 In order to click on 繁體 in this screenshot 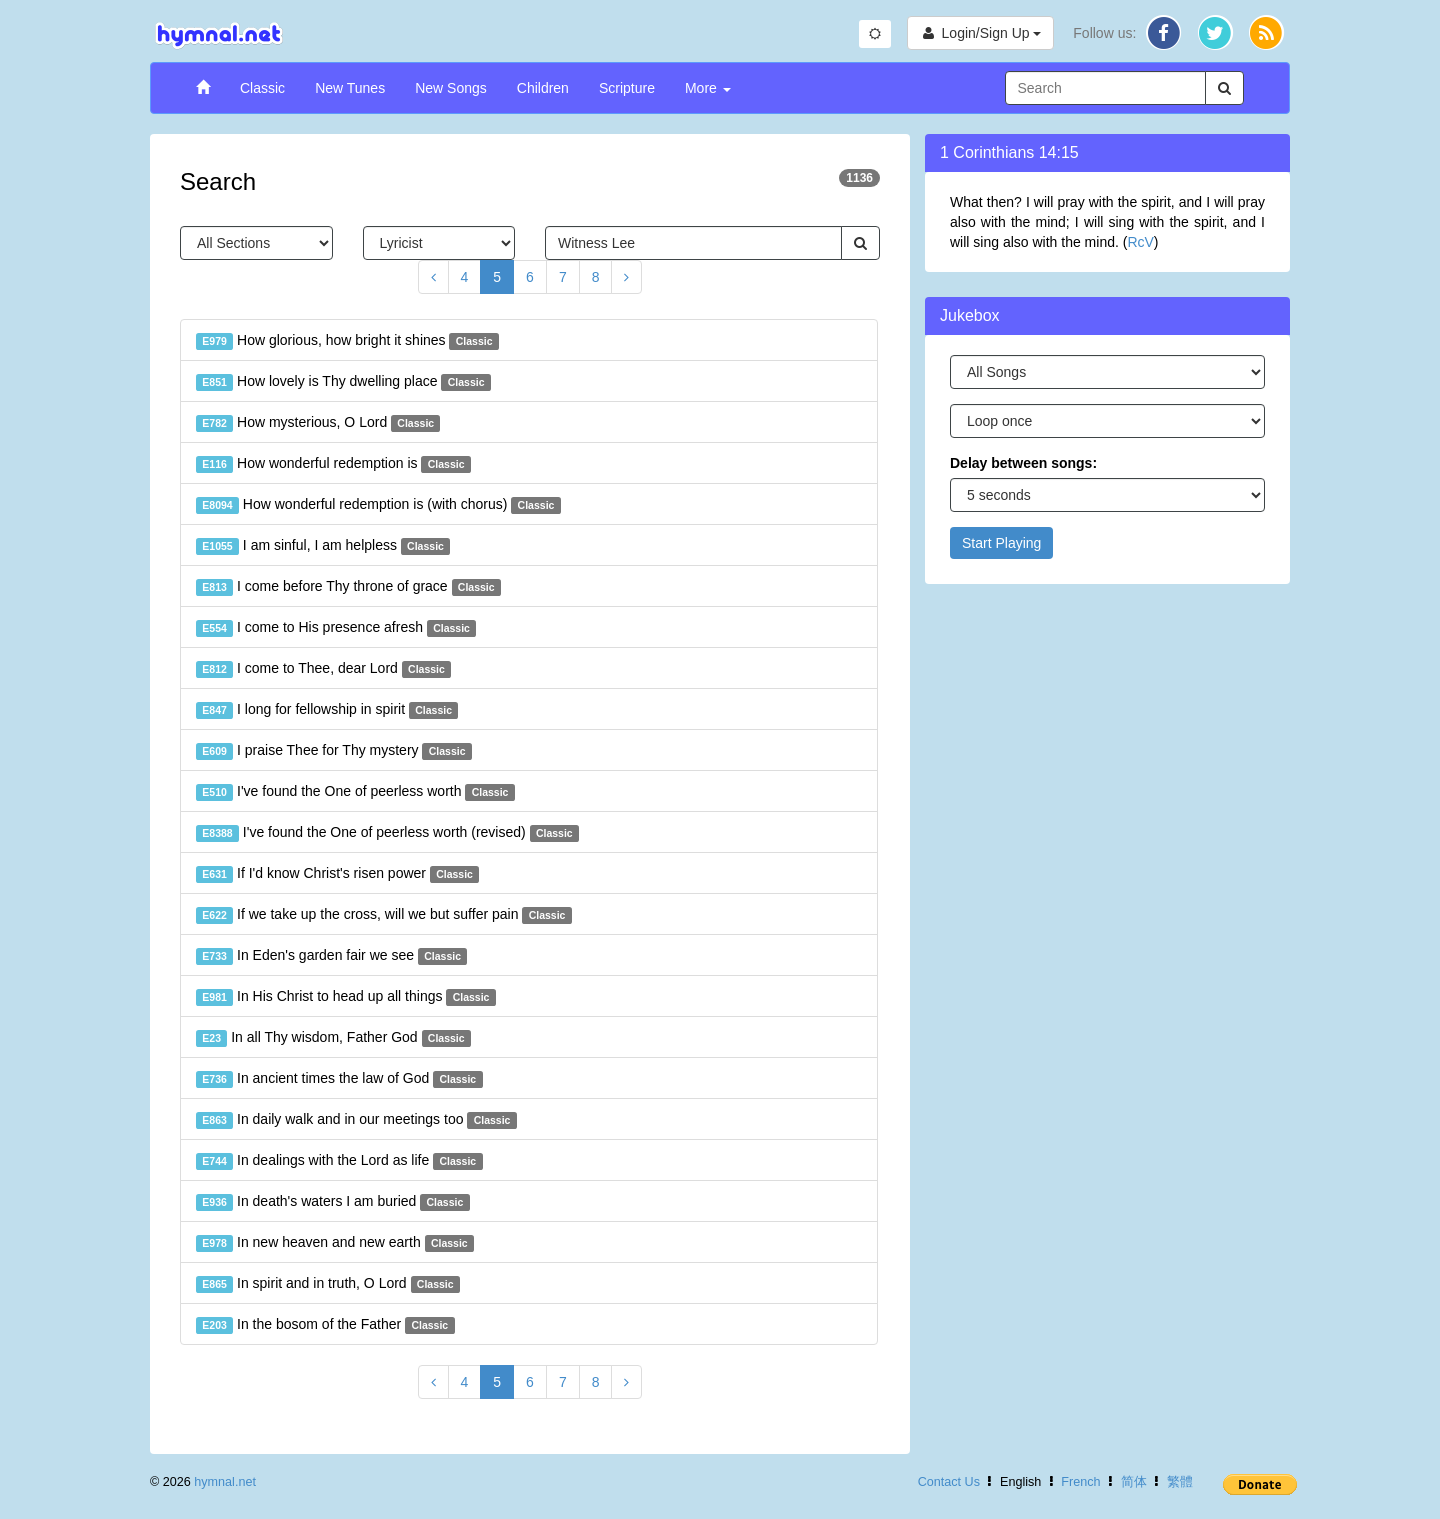, I will do `click(1180, 1482)`.